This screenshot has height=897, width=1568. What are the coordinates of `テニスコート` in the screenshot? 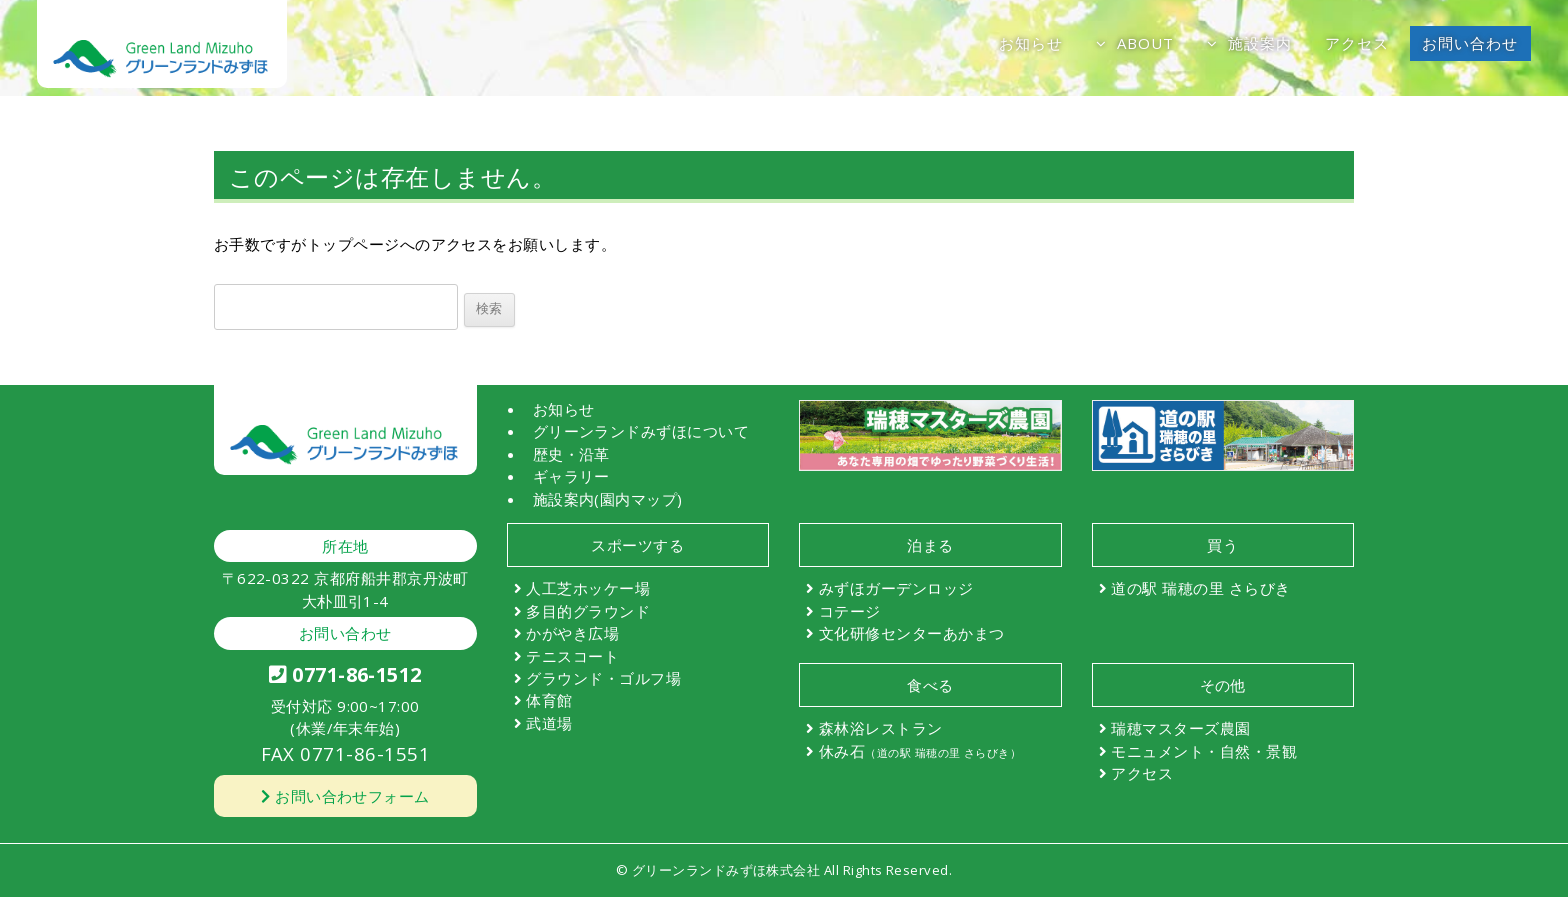 It's located at (572, 656).